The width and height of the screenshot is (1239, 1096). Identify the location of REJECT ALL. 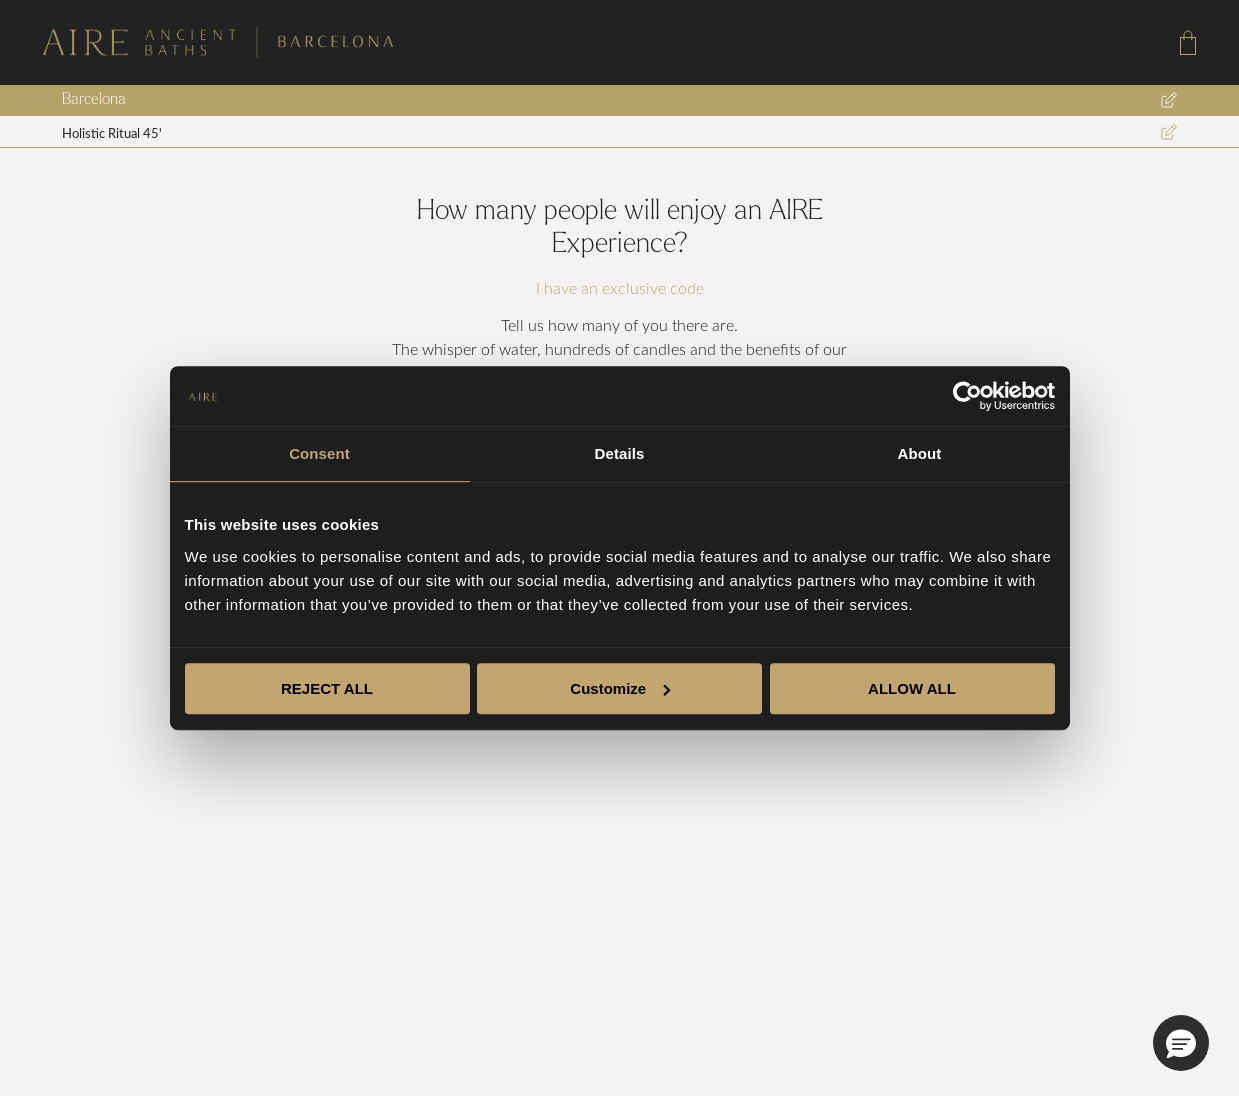
(327, 688).